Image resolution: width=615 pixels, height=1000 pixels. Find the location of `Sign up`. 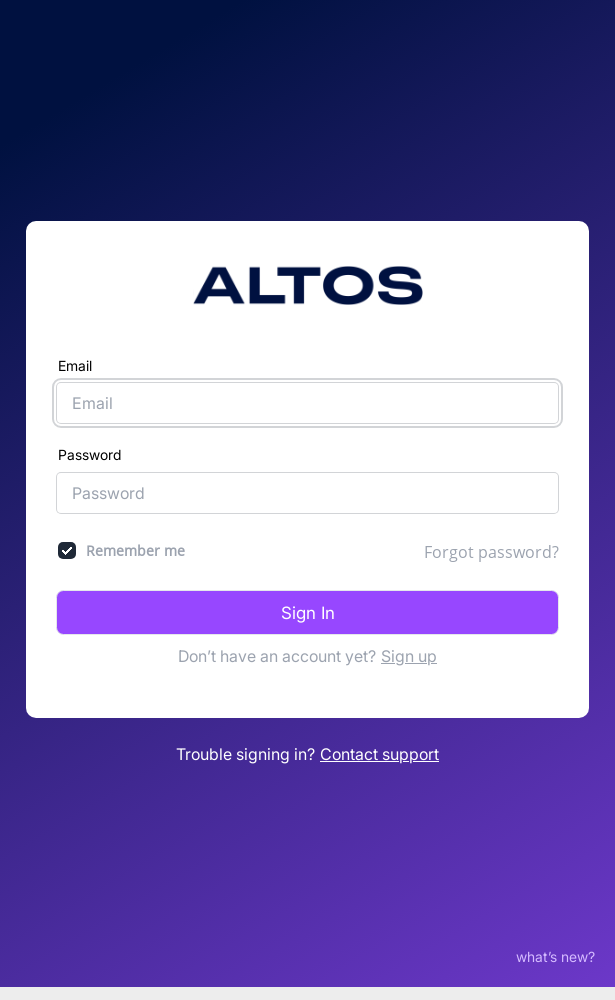

Sign up is located at coordinates (409, 652).